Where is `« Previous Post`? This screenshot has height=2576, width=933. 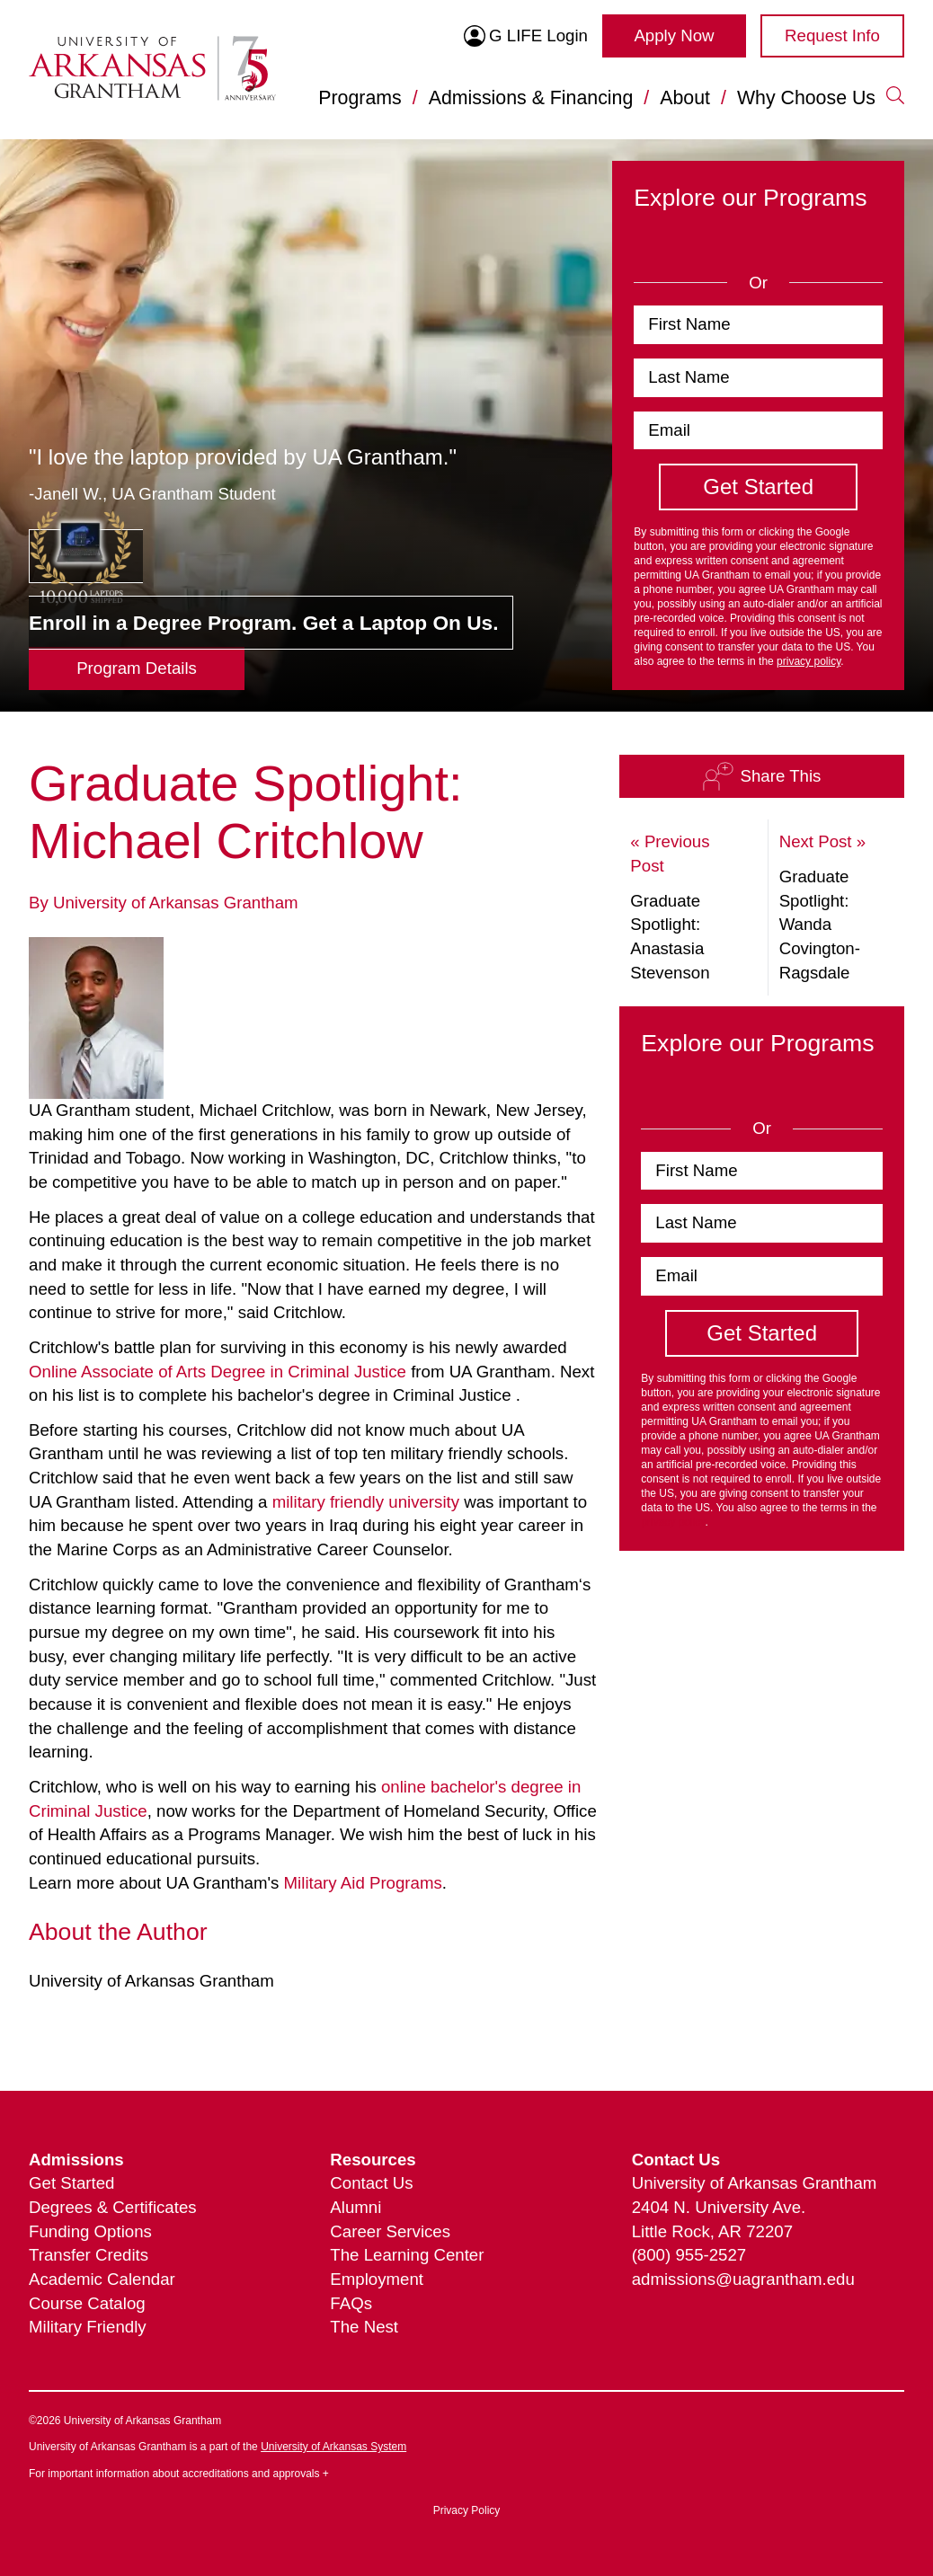
« Previous Post is located at coordinates (669, 853).